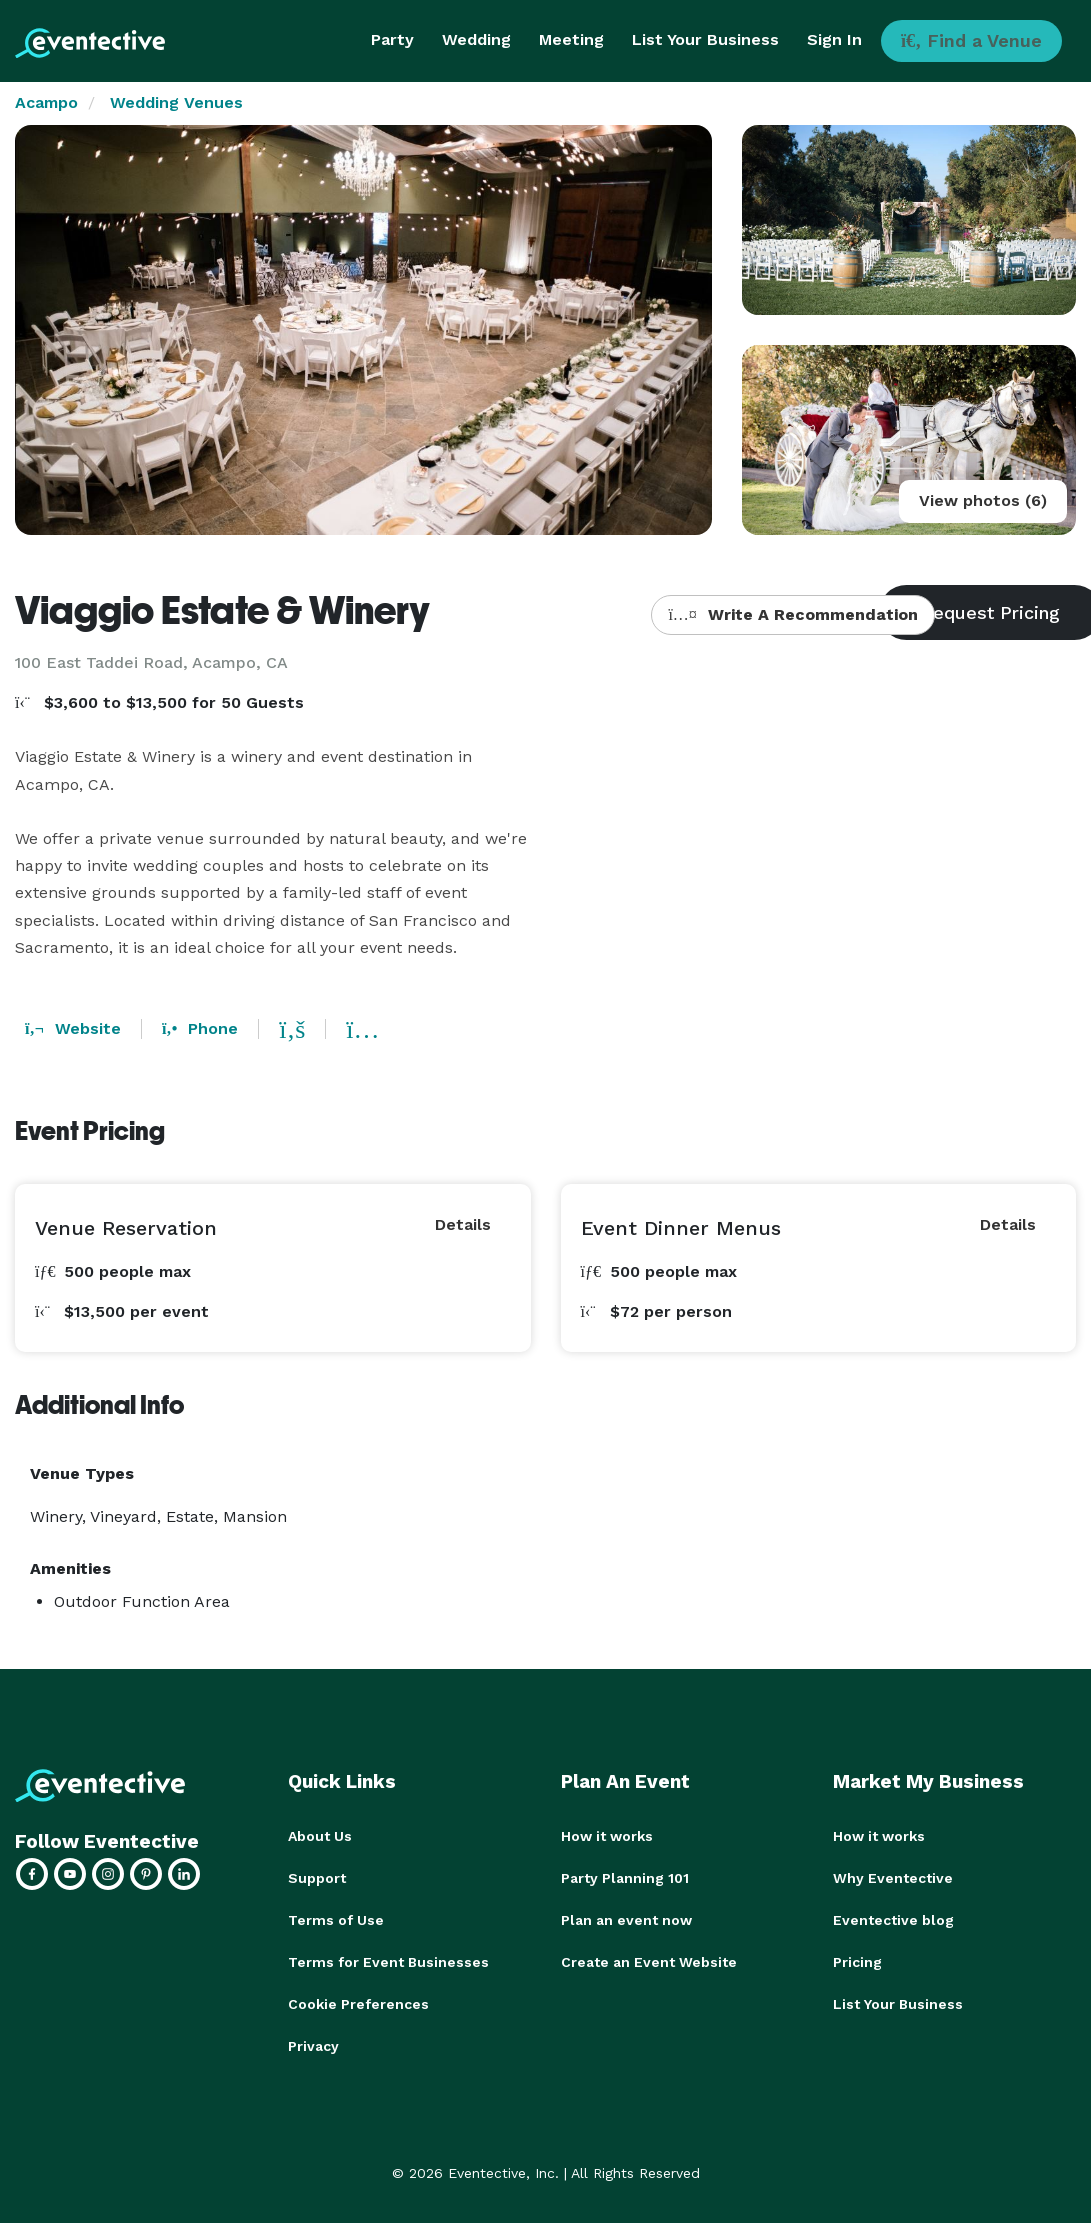 This screenshot has width=1091, height=2223. I want to click on Sign In, so click(834, 39).